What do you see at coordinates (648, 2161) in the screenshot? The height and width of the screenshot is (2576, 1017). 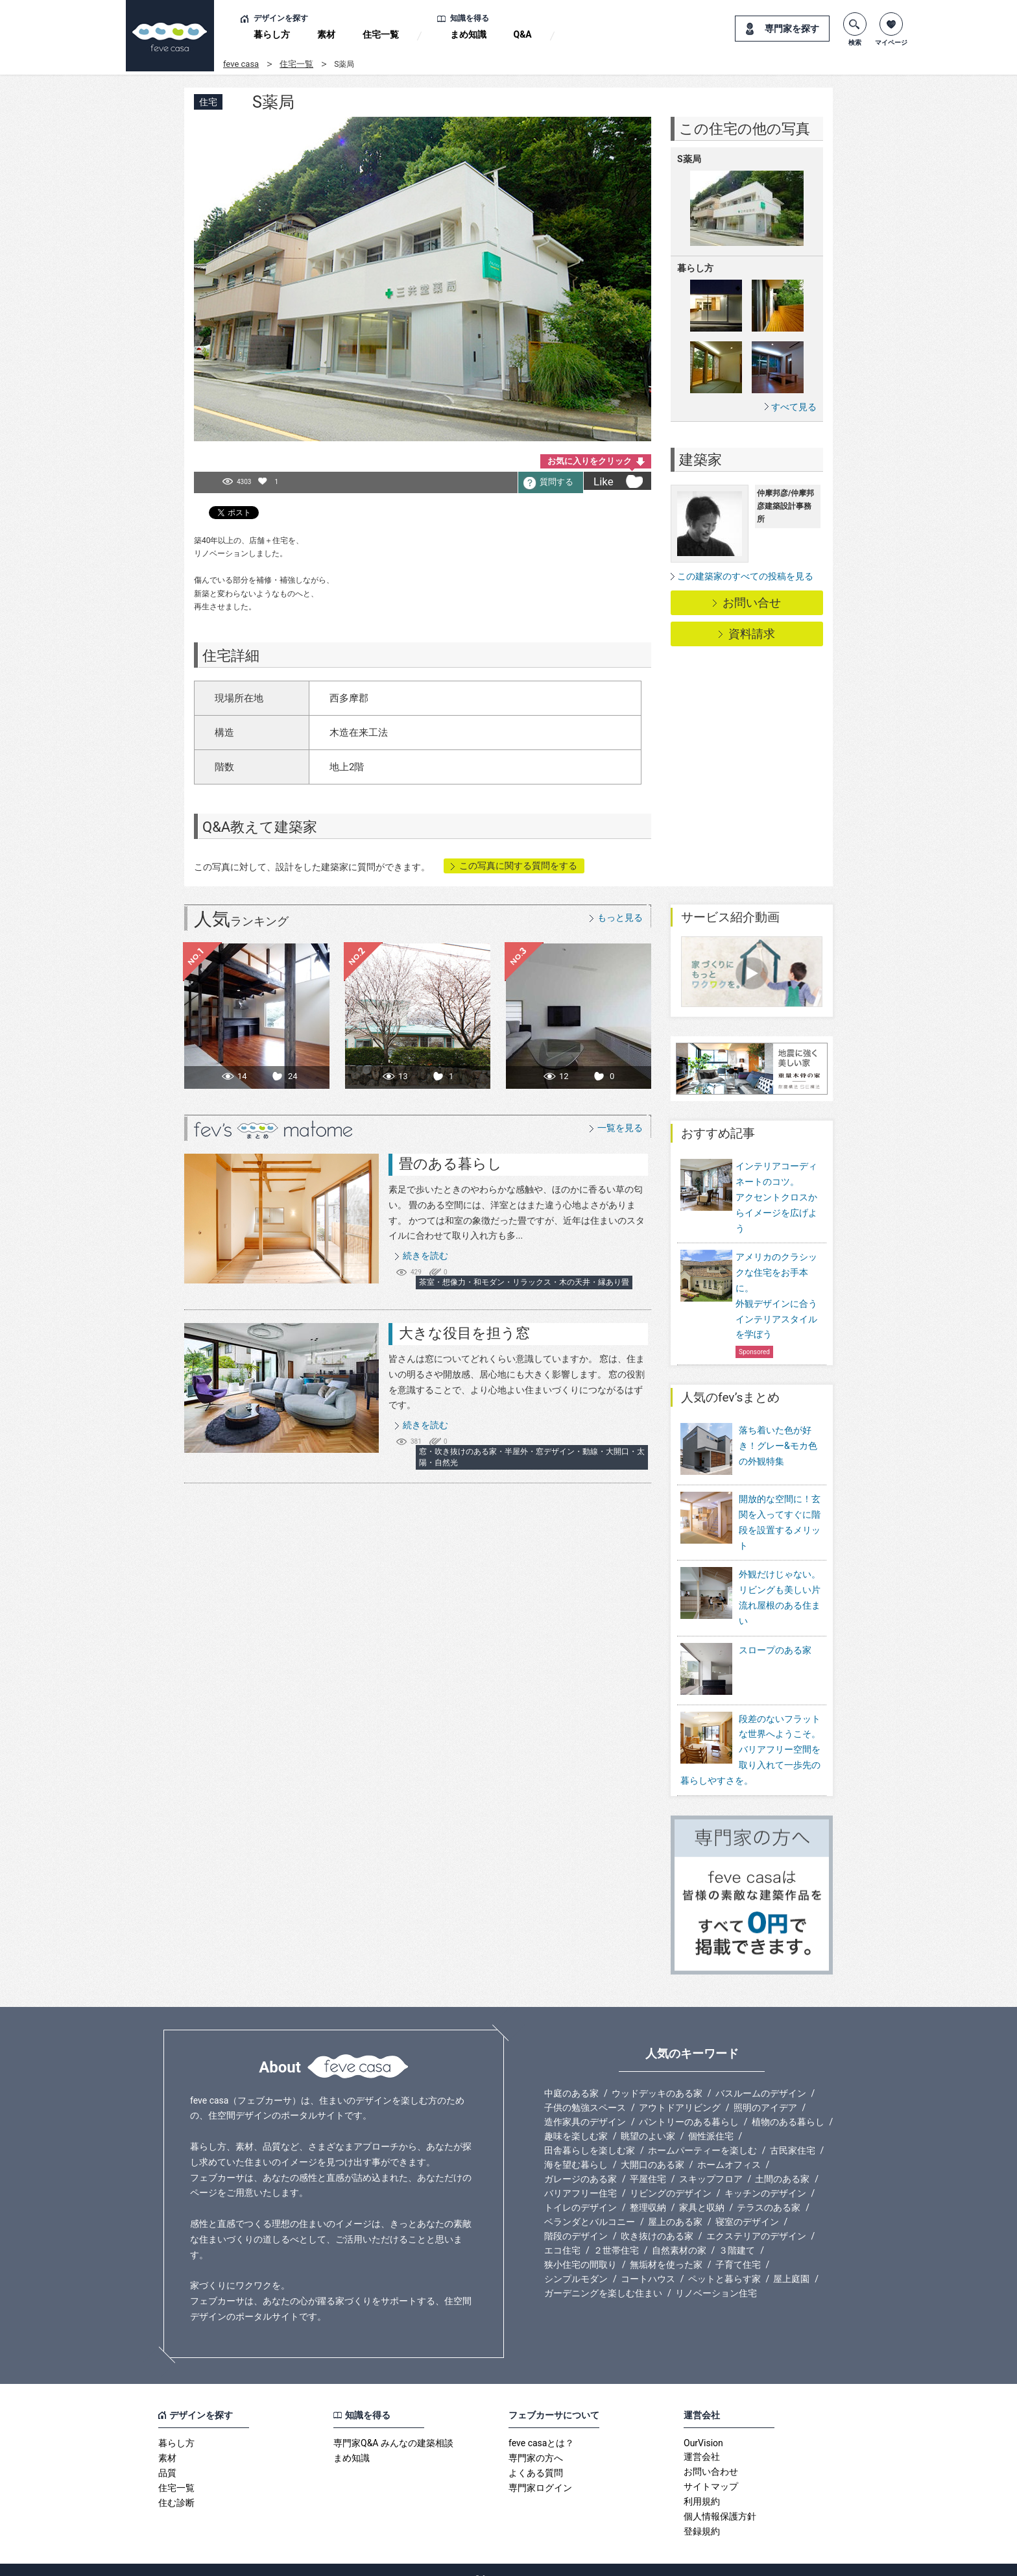 I see `平屋住宅` at bounding box center [648, 2161].